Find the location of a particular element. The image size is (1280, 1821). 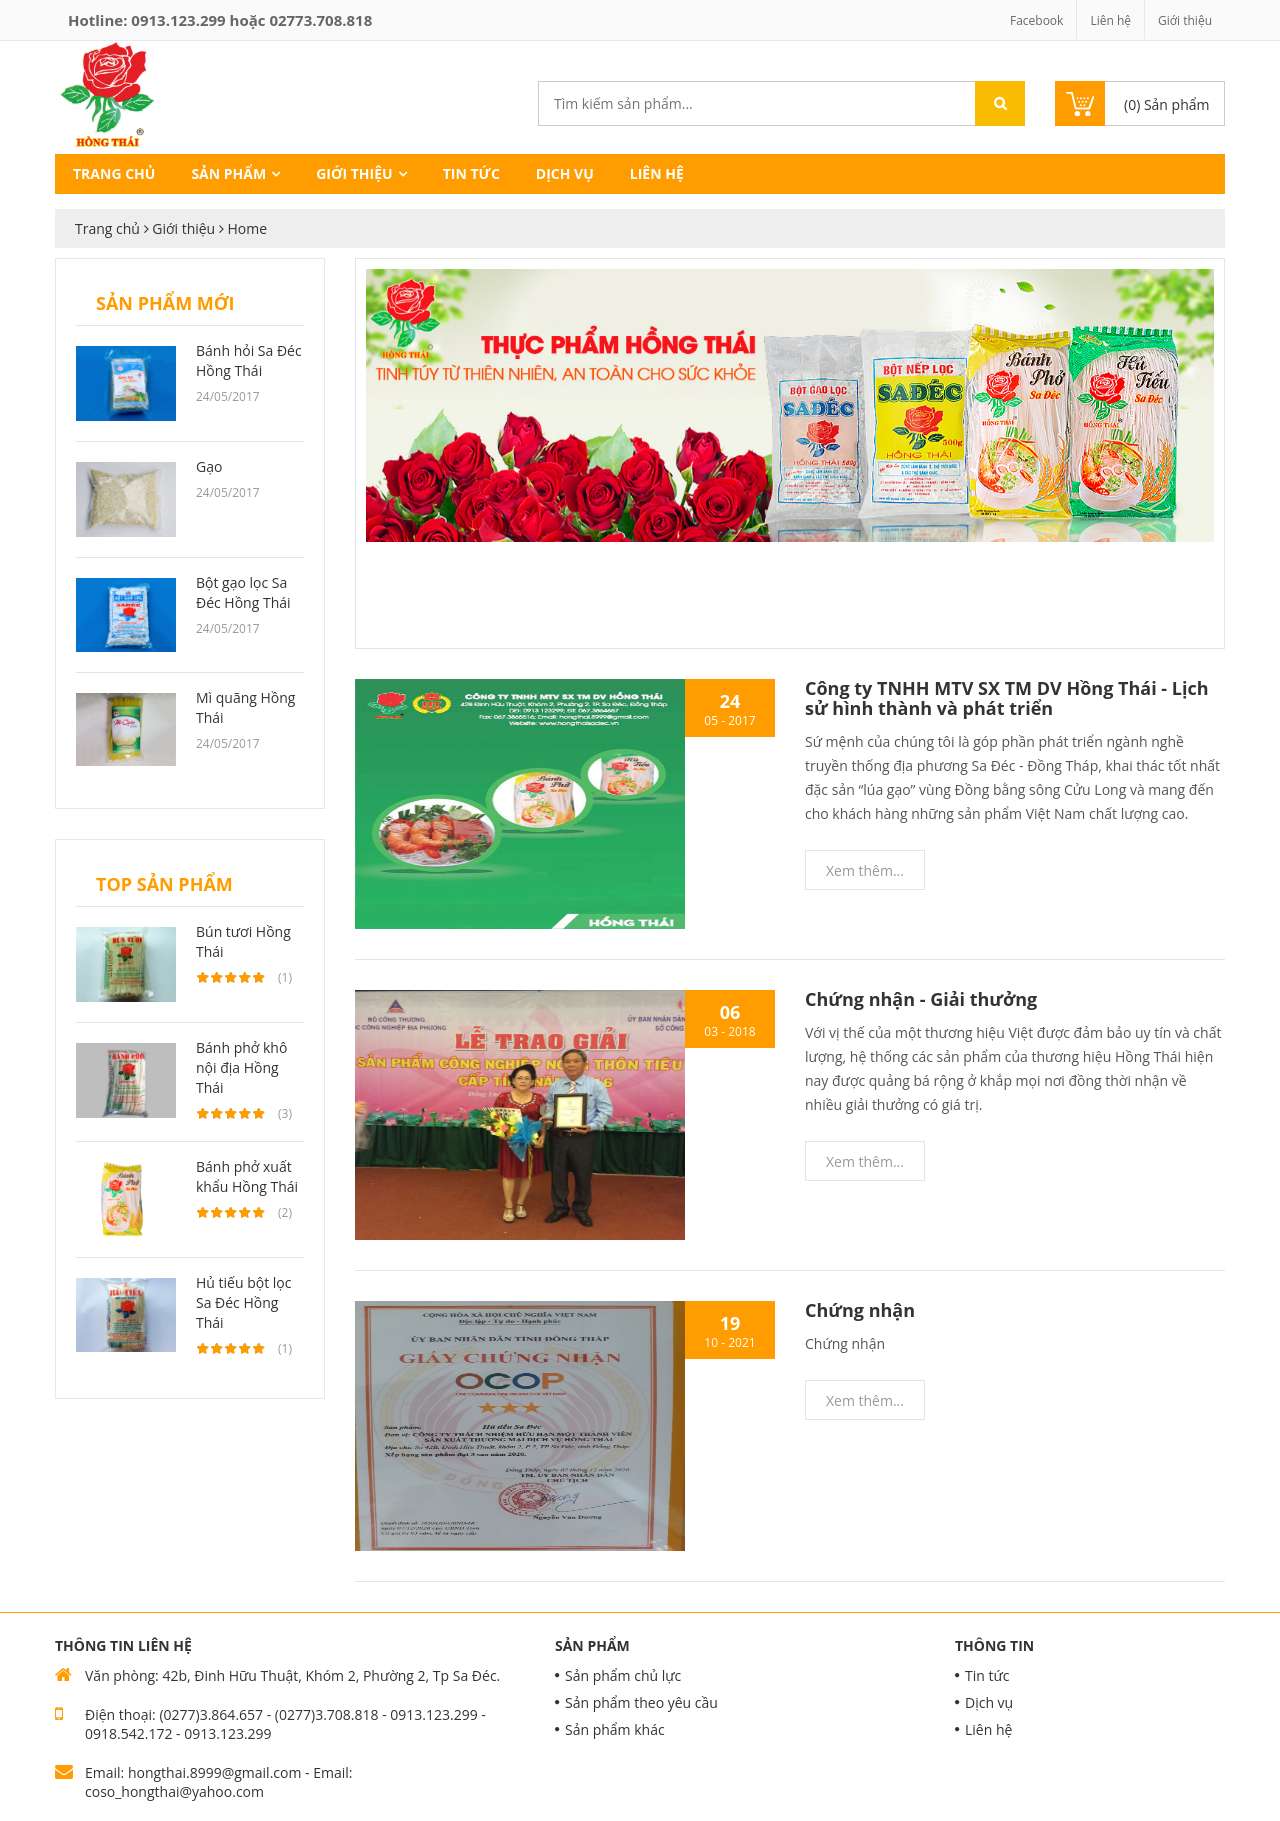

Top sản phẩm is located at coordinates (164, 884).